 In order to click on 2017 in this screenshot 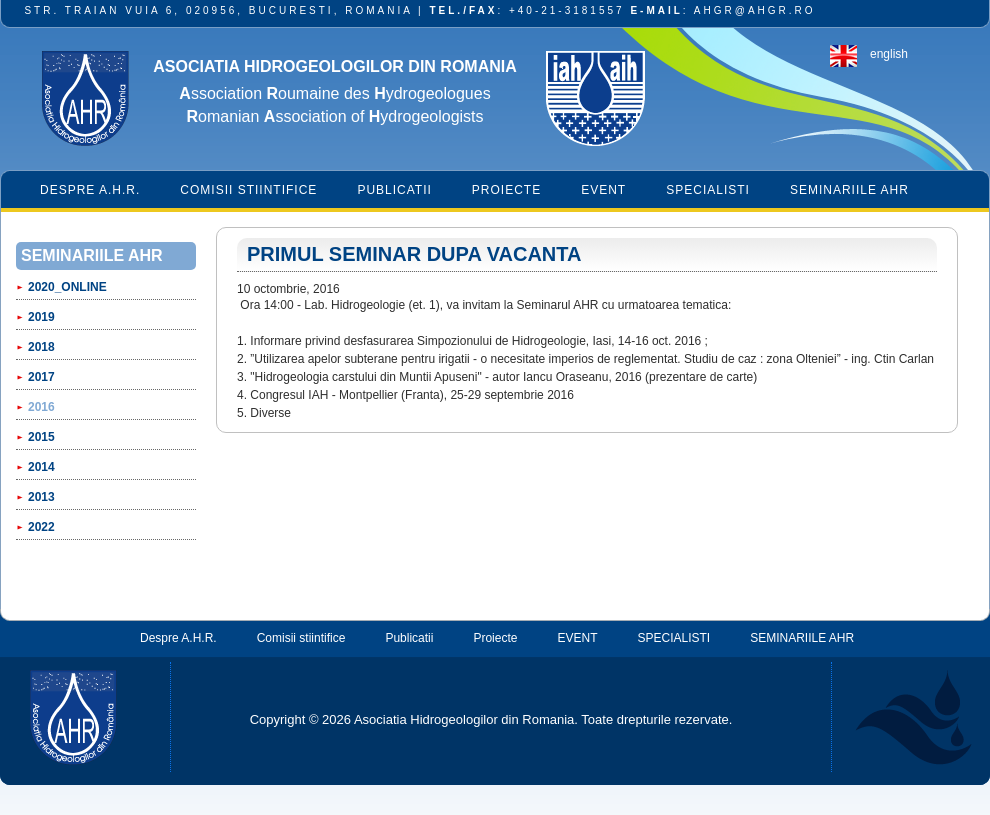, I will do `click(41, 377)`.